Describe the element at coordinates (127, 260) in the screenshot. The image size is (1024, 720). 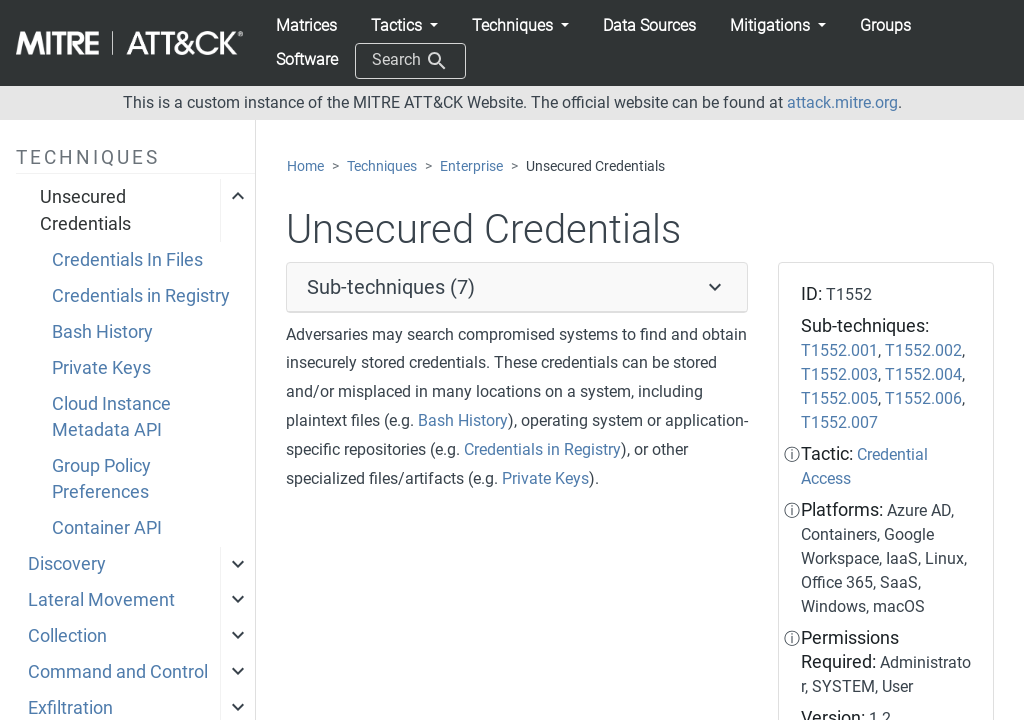
I see `Credentials In Files` at that location.